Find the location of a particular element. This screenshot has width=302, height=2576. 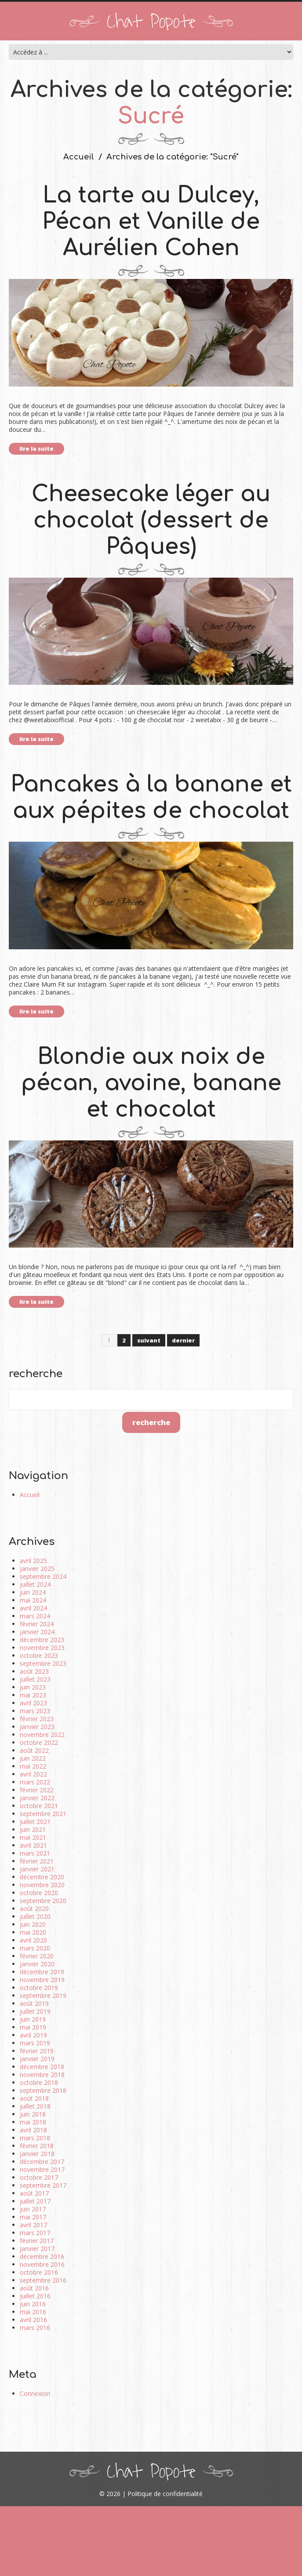

juillet 2021 is located at coordinates (35, 1821).